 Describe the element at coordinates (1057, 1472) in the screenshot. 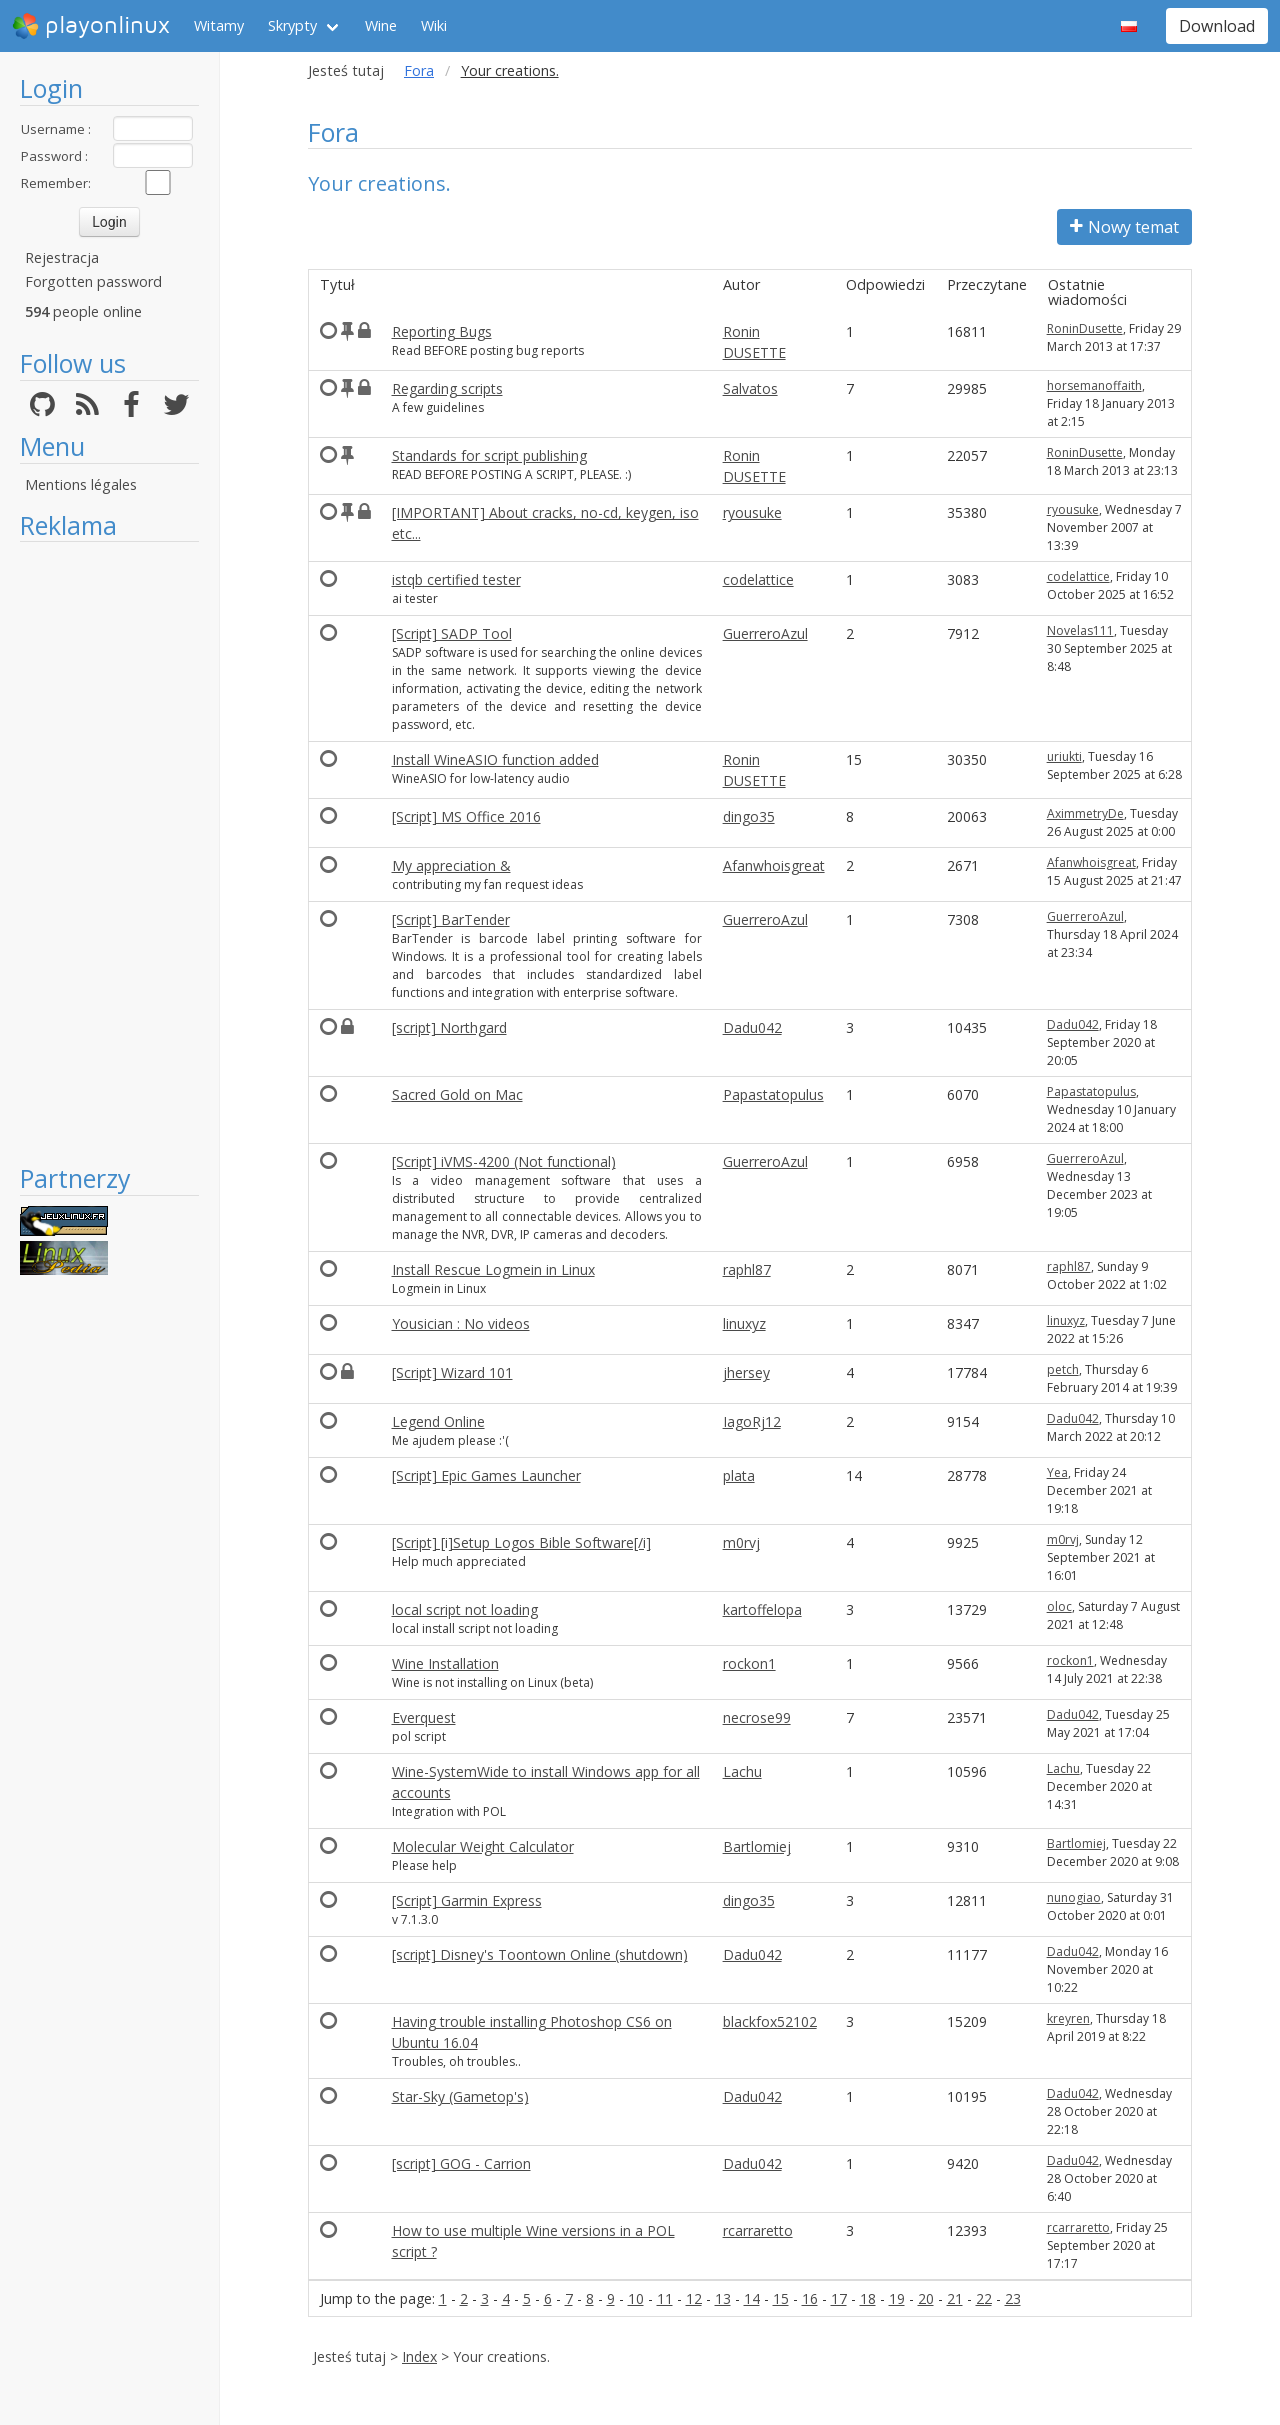

I see `Yea` at that location.